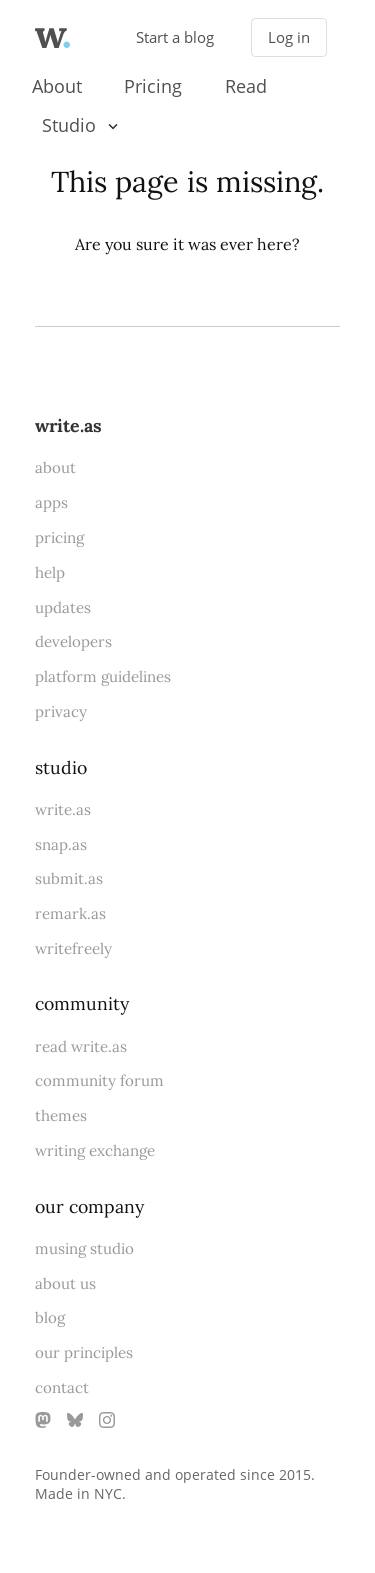 The image size is (375, 1573). Describe the element at coordinates (73, 948) in the screenshot. I see `writefreely` at that location.